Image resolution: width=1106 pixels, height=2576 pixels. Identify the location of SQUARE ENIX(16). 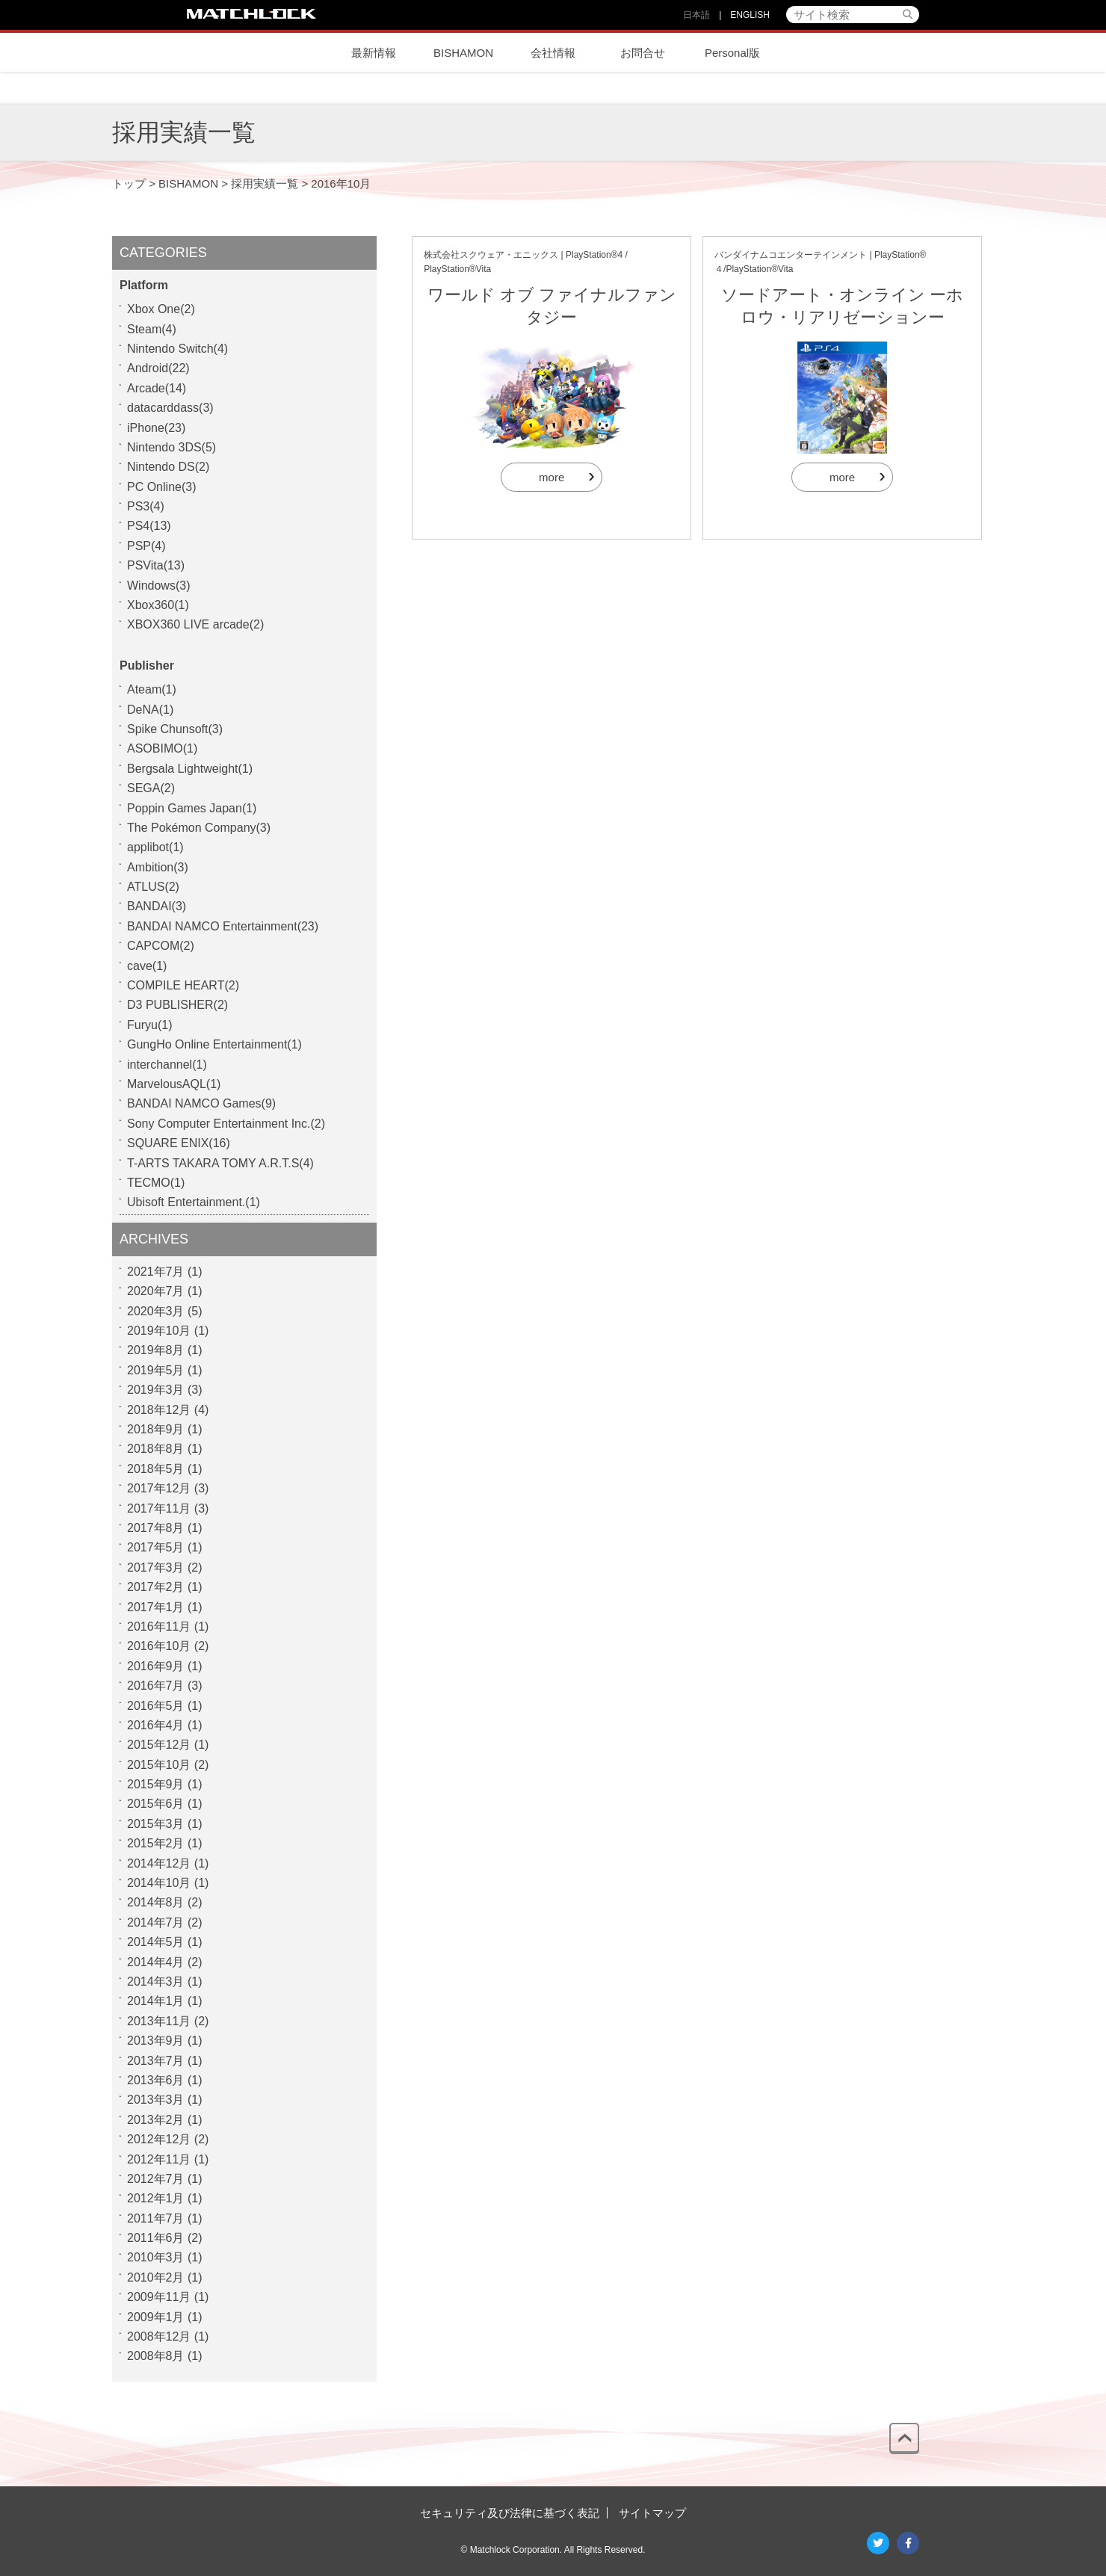
(178, 1143).